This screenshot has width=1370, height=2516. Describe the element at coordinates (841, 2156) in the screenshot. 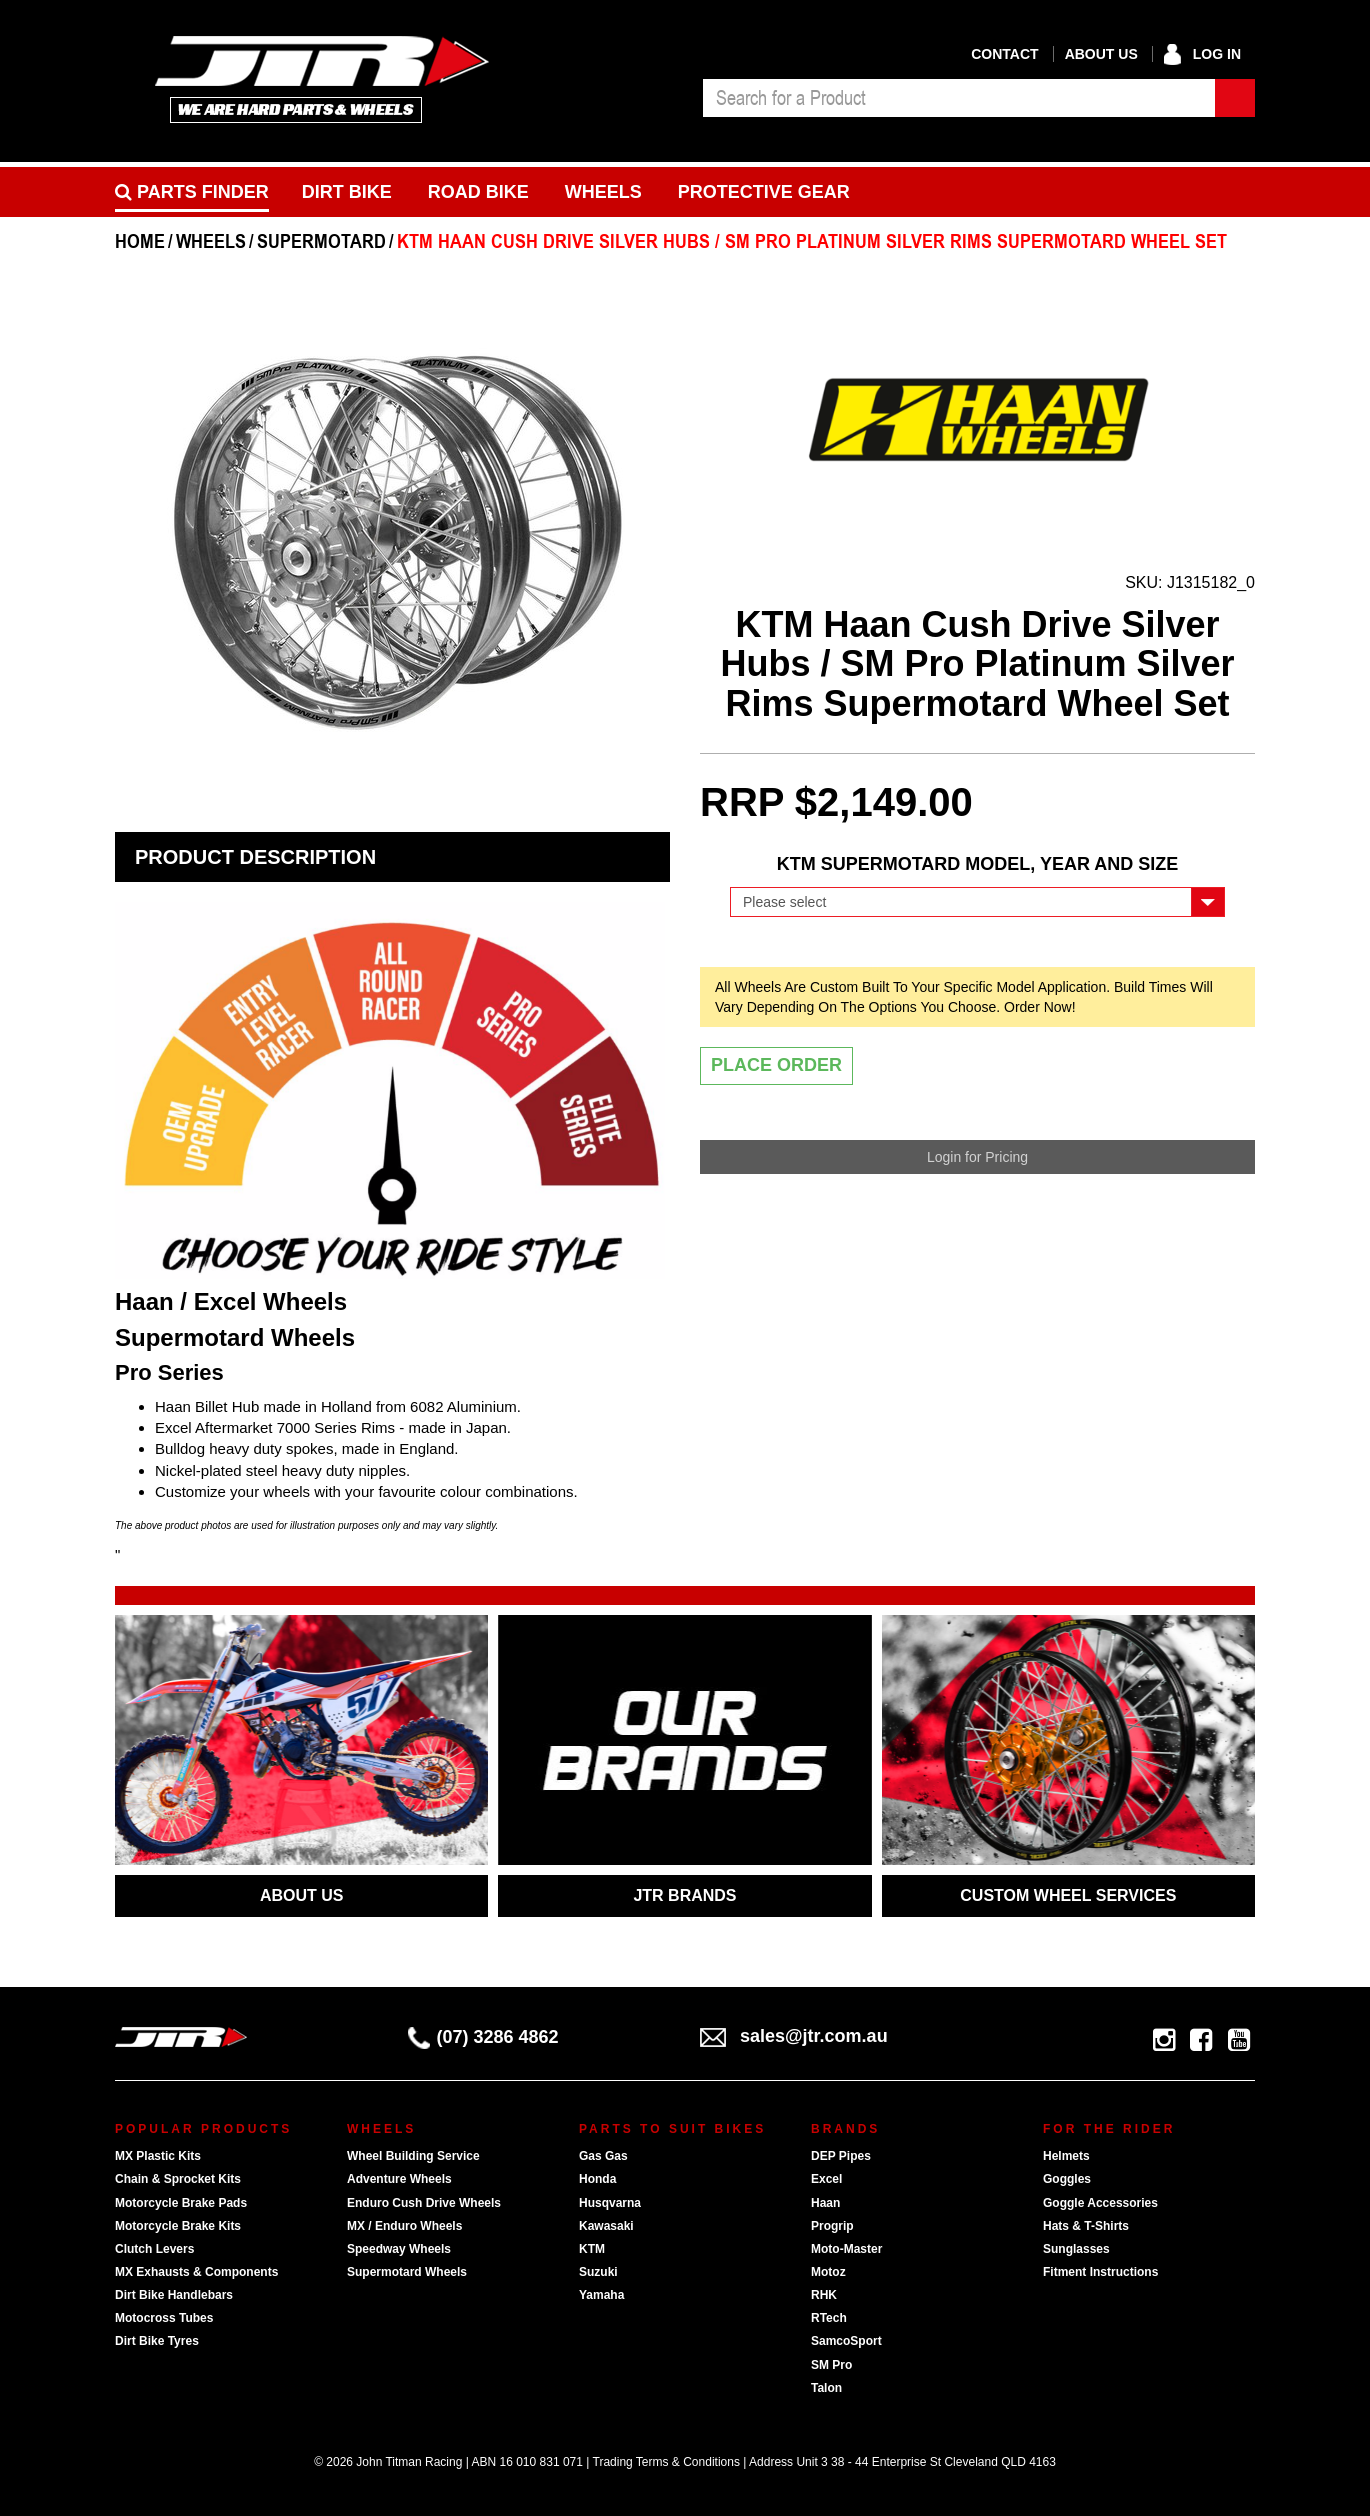

I see `DEP Pipes` at that location.